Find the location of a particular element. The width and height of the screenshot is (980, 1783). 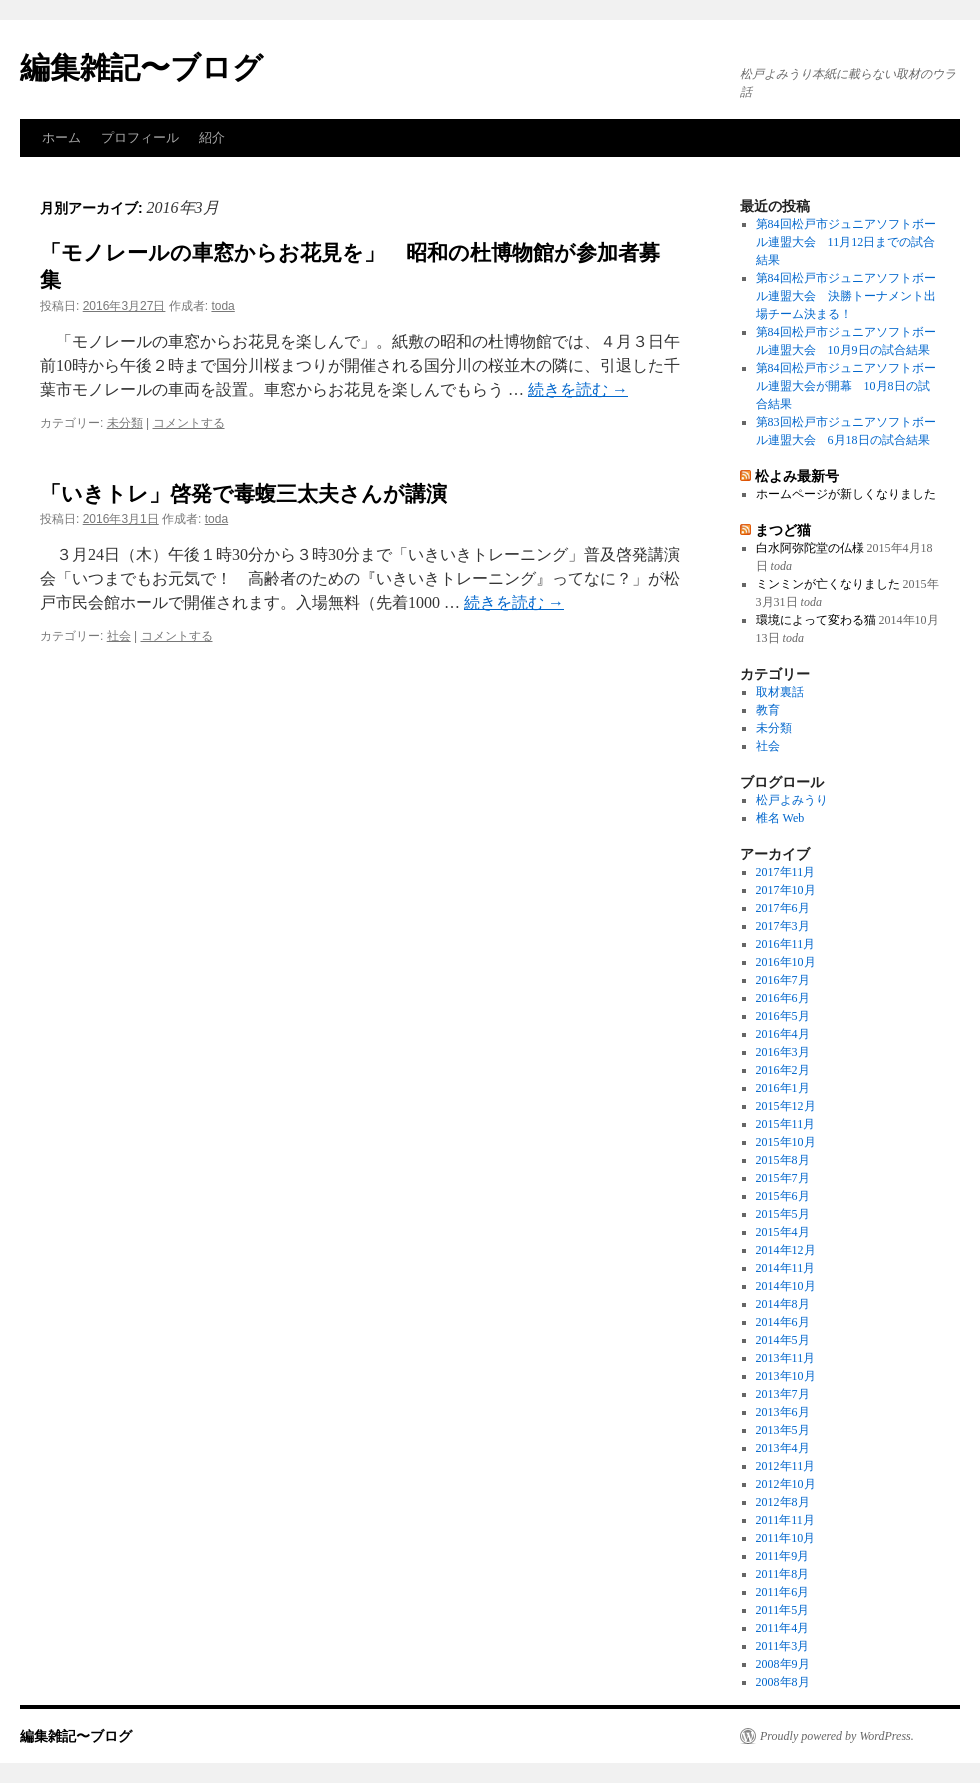

2013年11月 is located at coordinates (786, 1358).